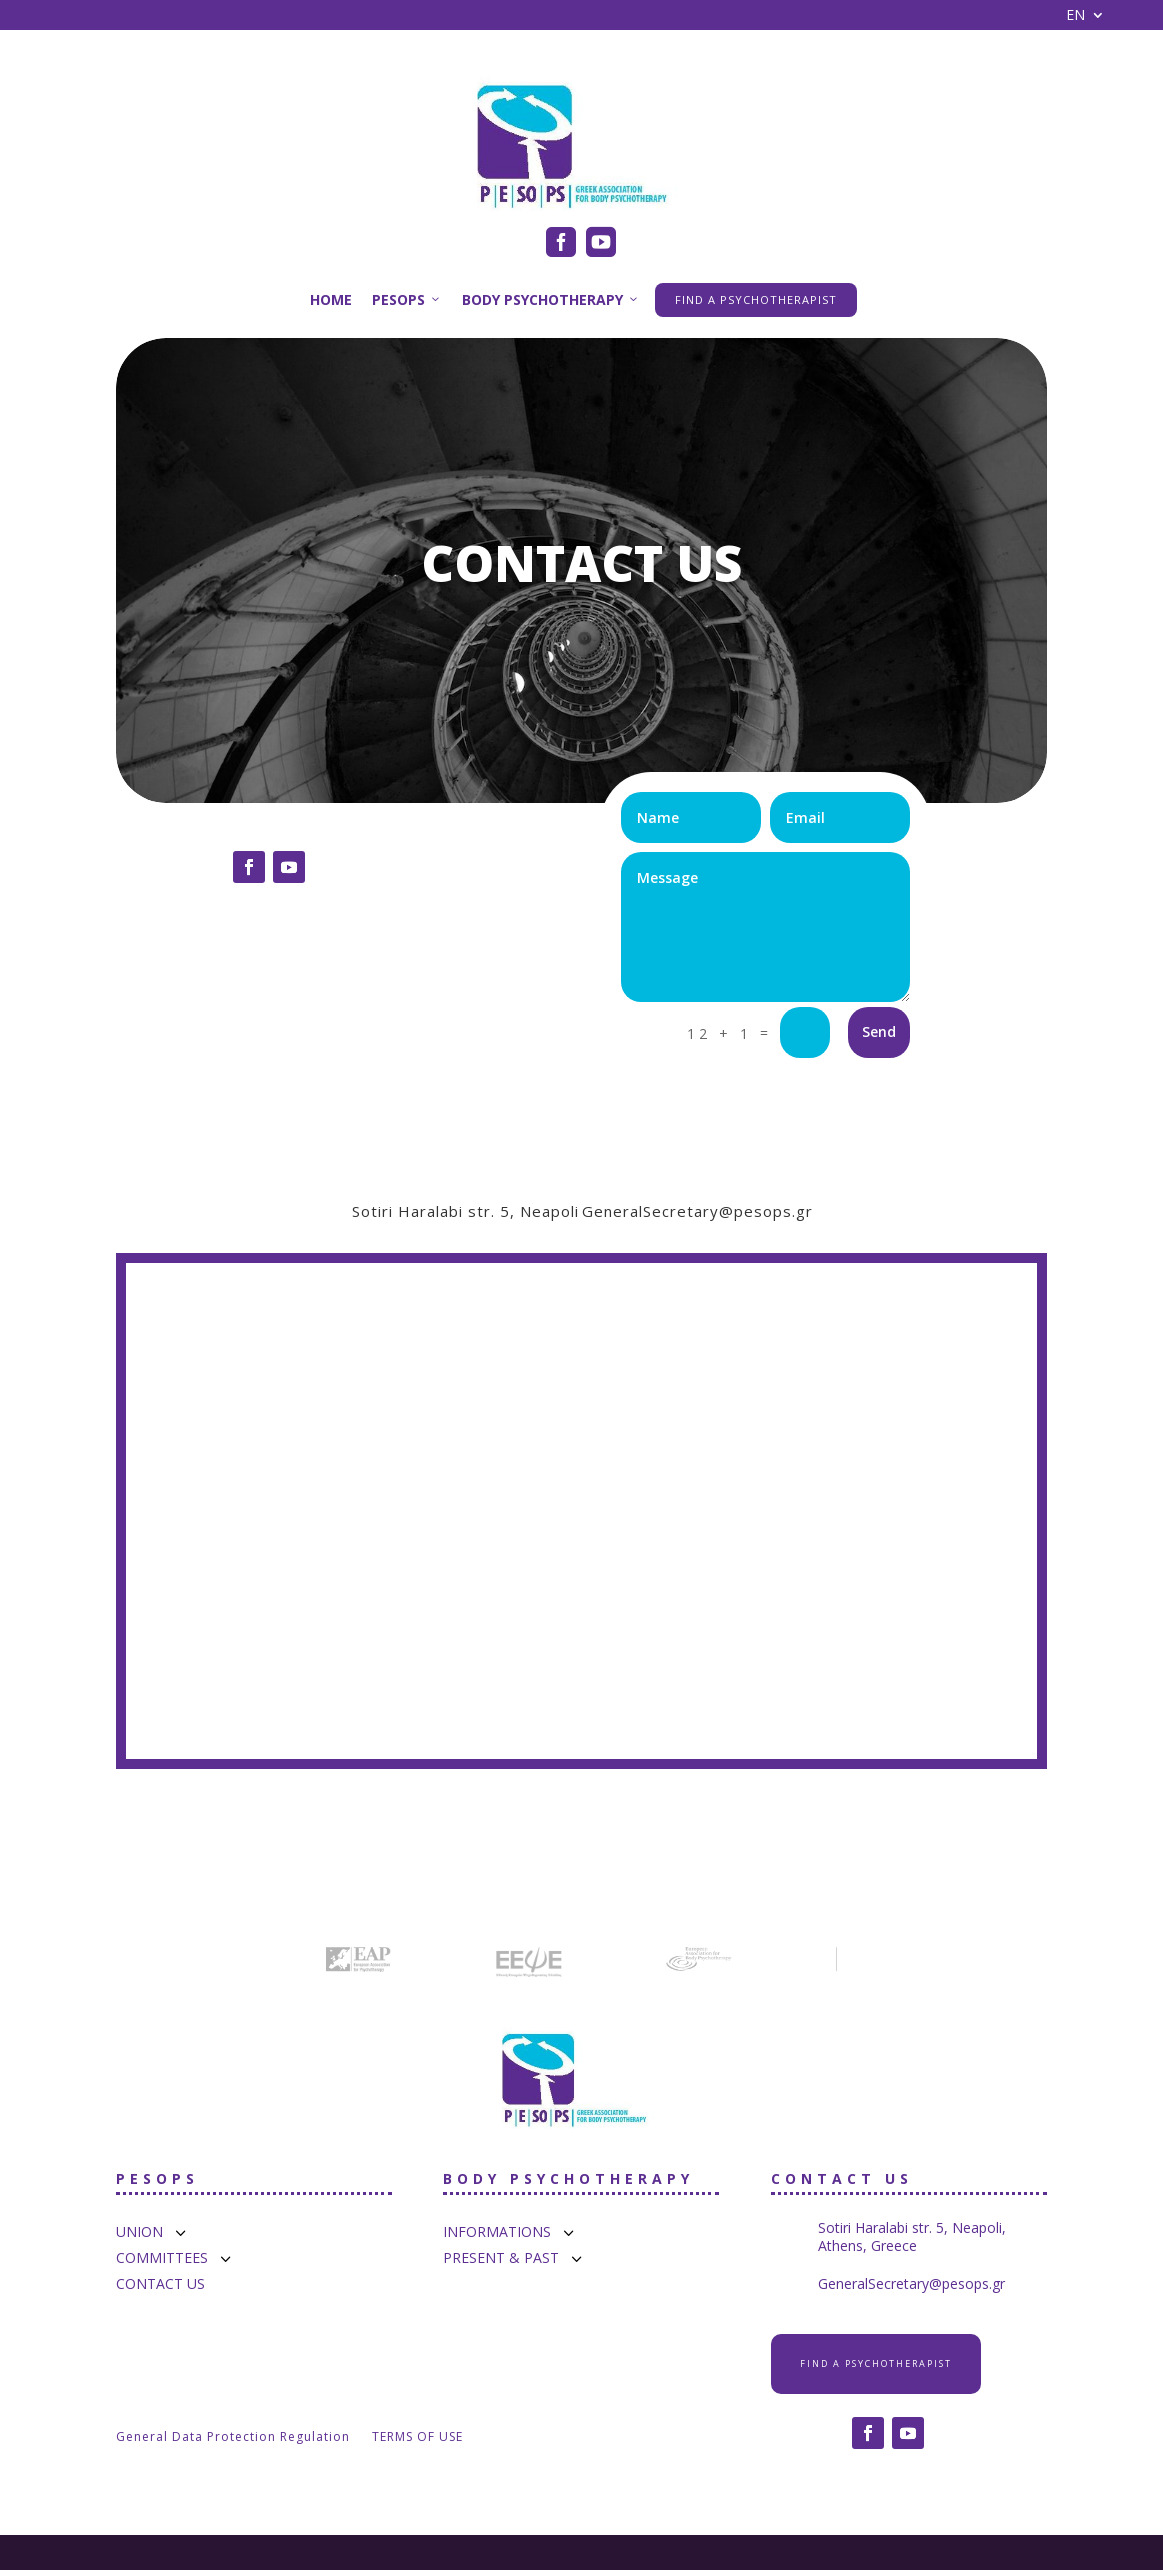  I want to click on PESOPS, so click(407, 299).